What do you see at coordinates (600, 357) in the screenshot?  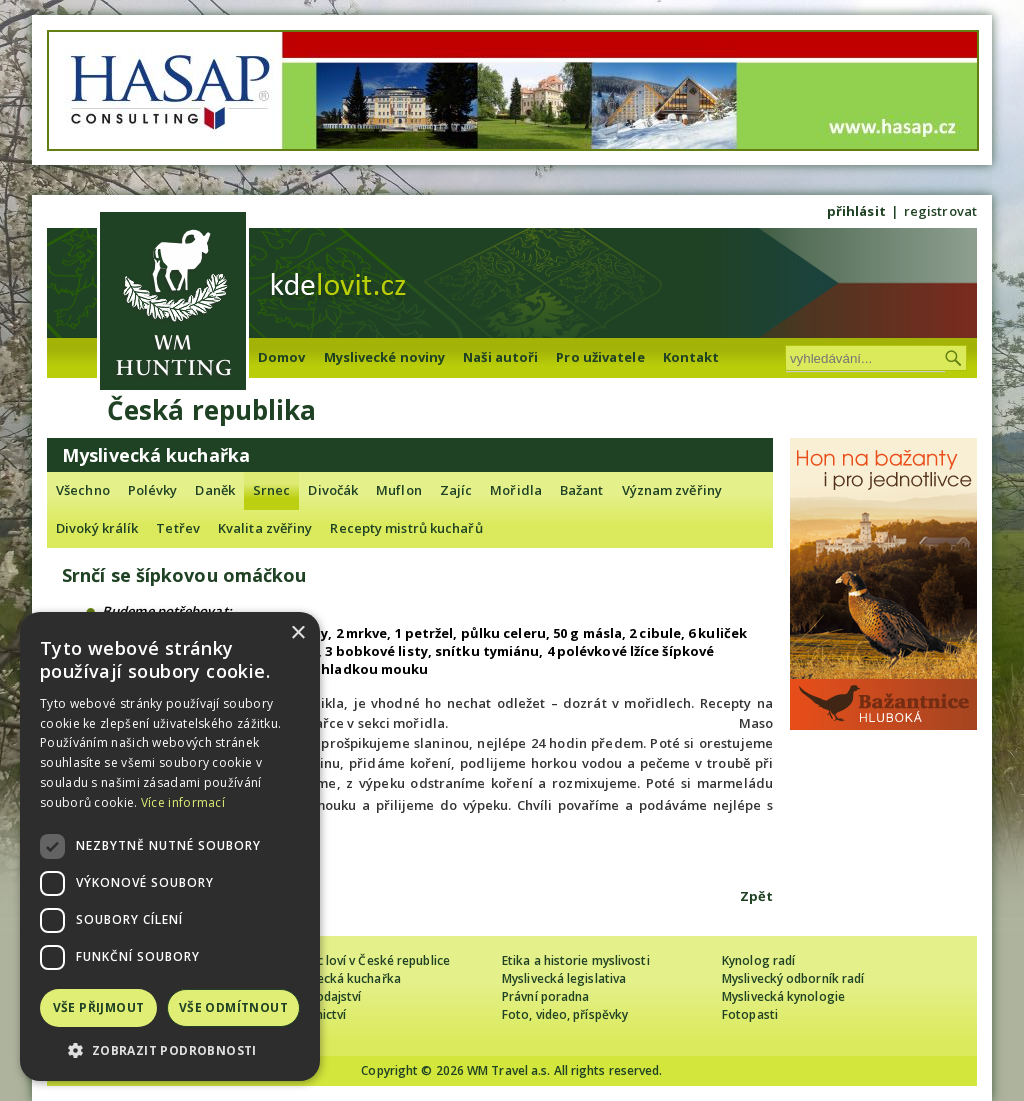 I see `Pro uživatele` at bounding box center [600, 357].